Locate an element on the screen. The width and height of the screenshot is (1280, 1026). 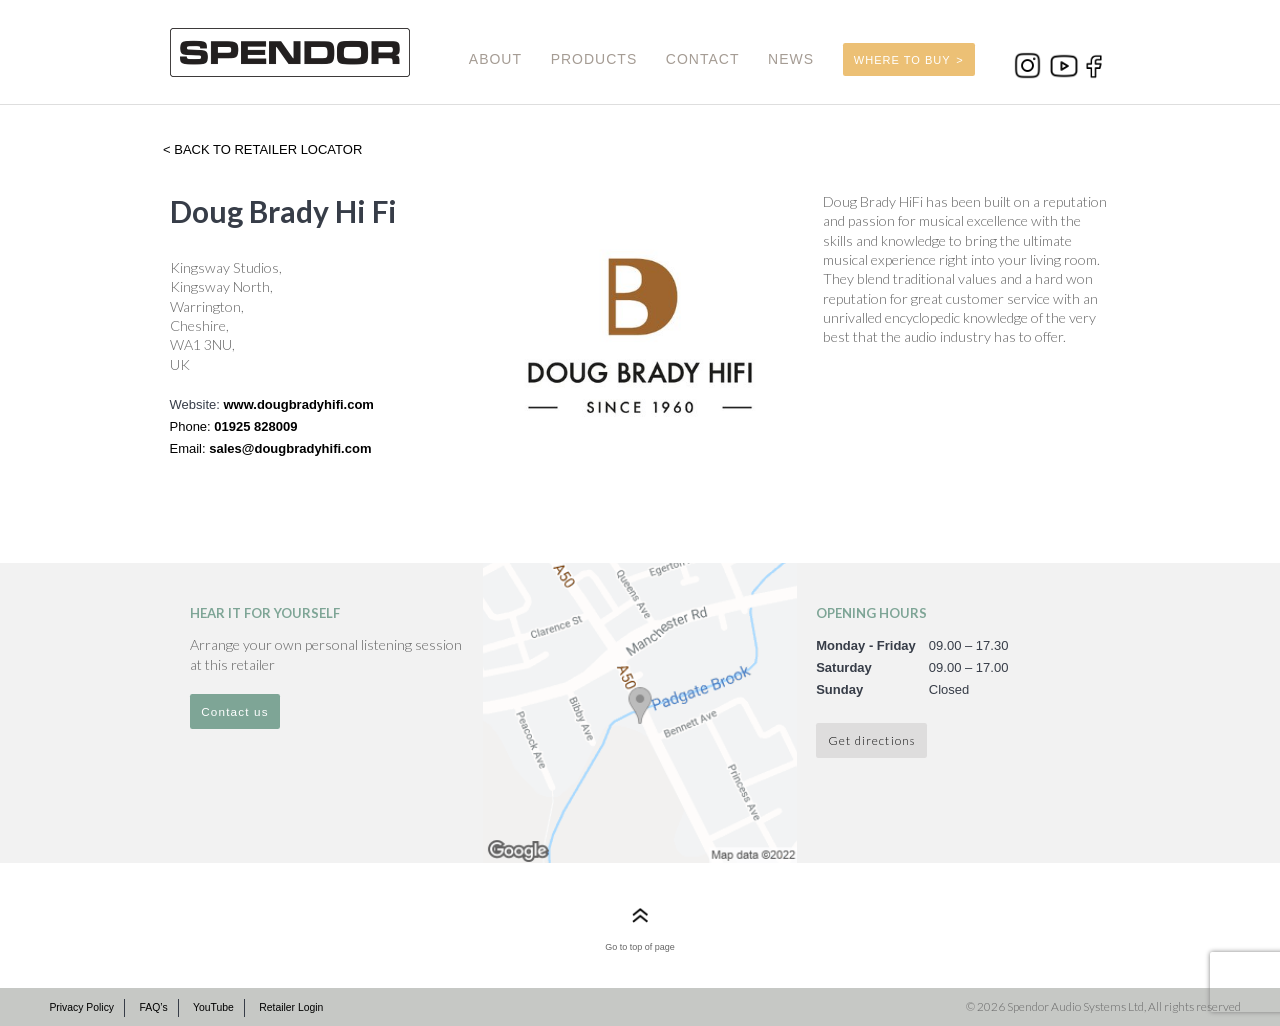
Email: is located at coordinates (190, 448).